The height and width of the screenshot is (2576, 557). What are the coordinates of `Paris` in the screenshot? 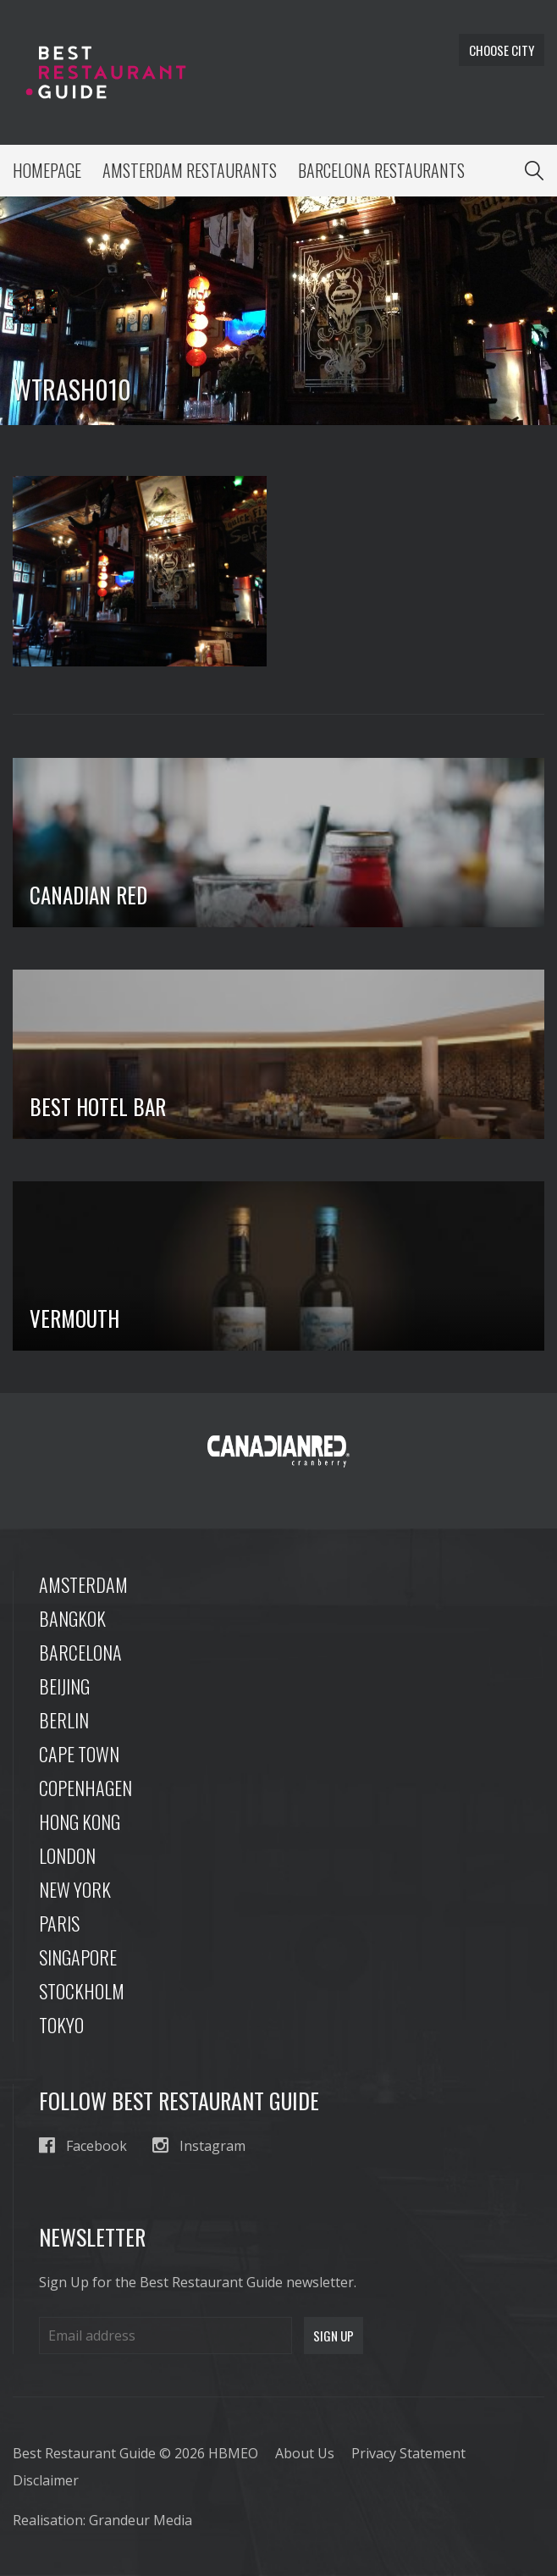 It's located at (59, 1923).